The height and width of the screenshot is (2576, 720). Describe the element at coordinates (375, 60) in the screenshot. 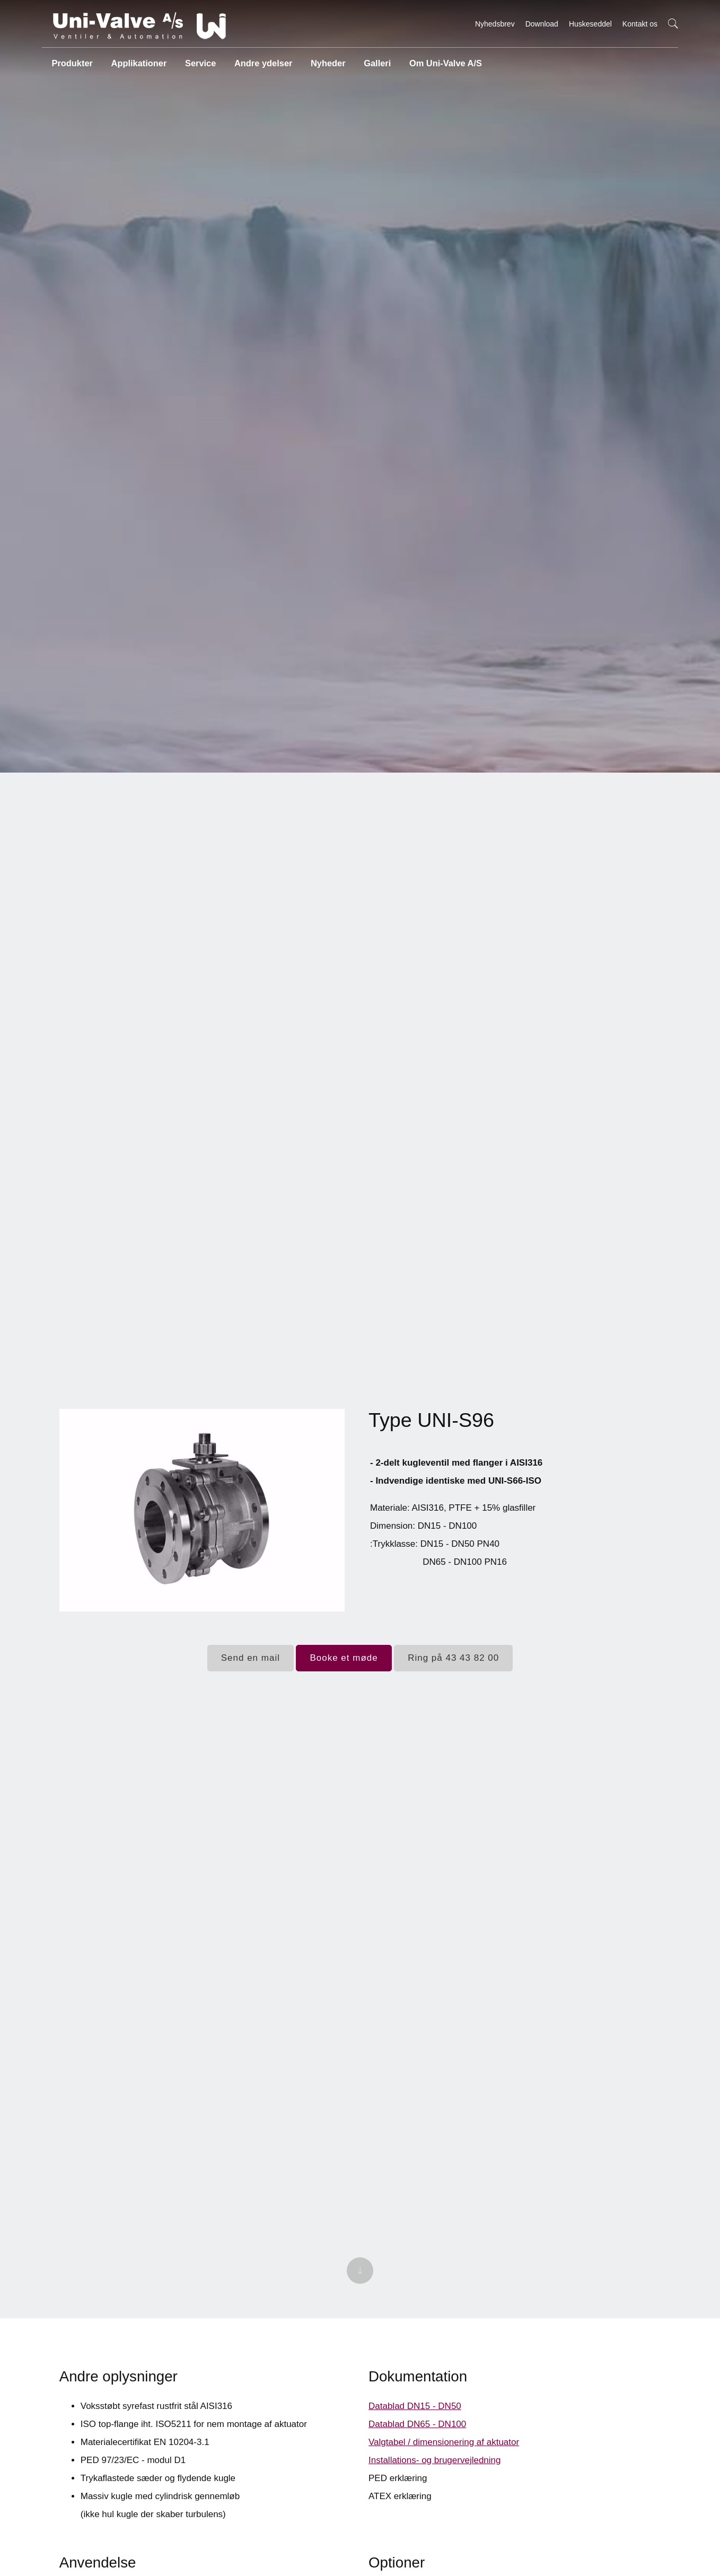

I see `Galleri` at that location.